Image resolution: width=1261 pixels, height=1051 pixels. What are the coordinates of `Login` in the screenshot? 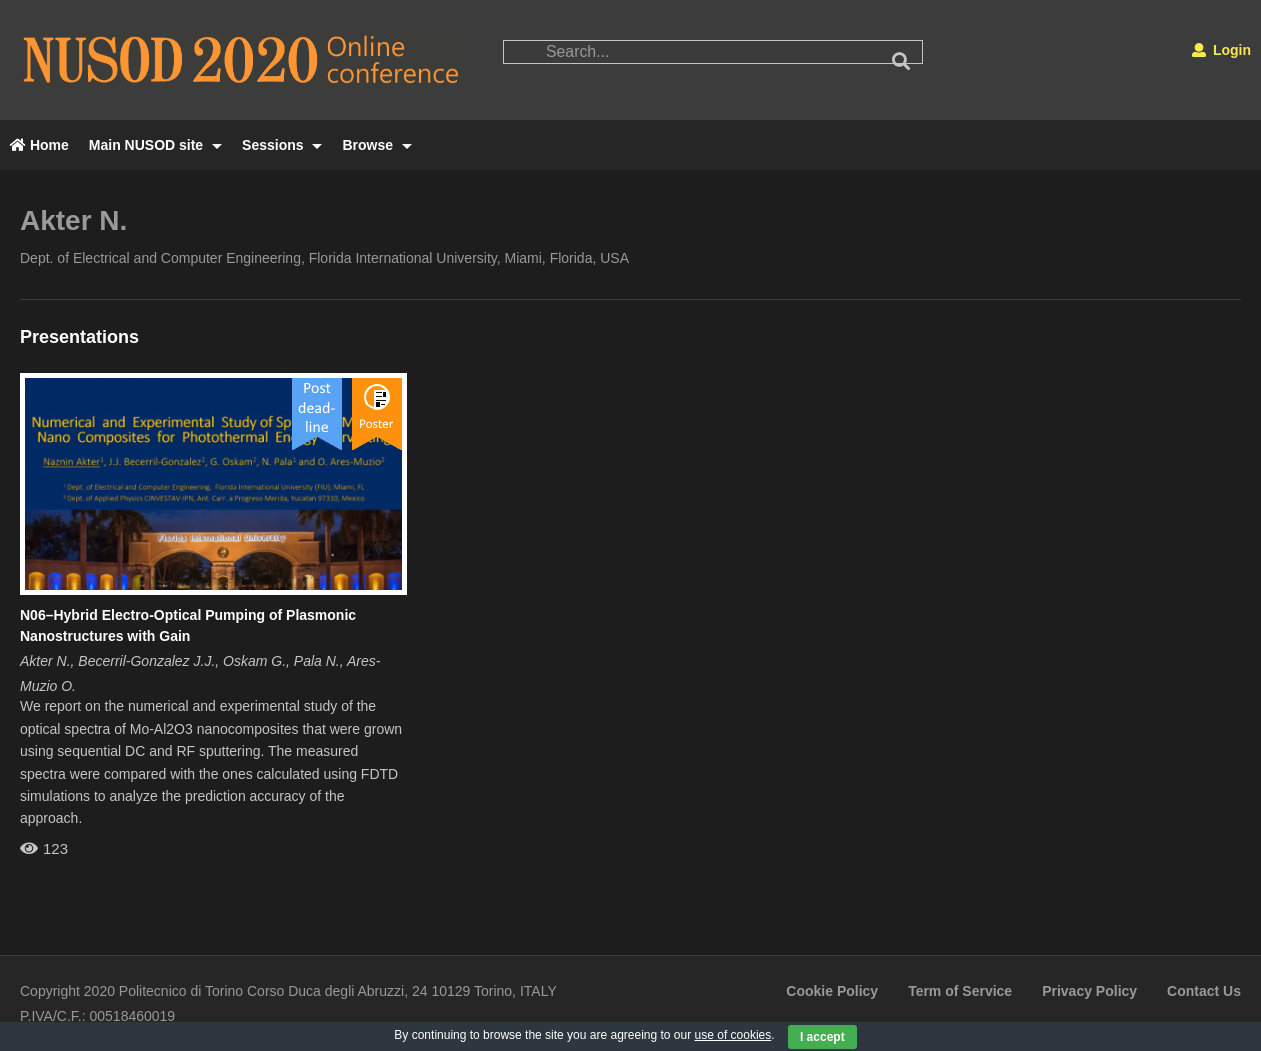 It's located at (1221, 50).